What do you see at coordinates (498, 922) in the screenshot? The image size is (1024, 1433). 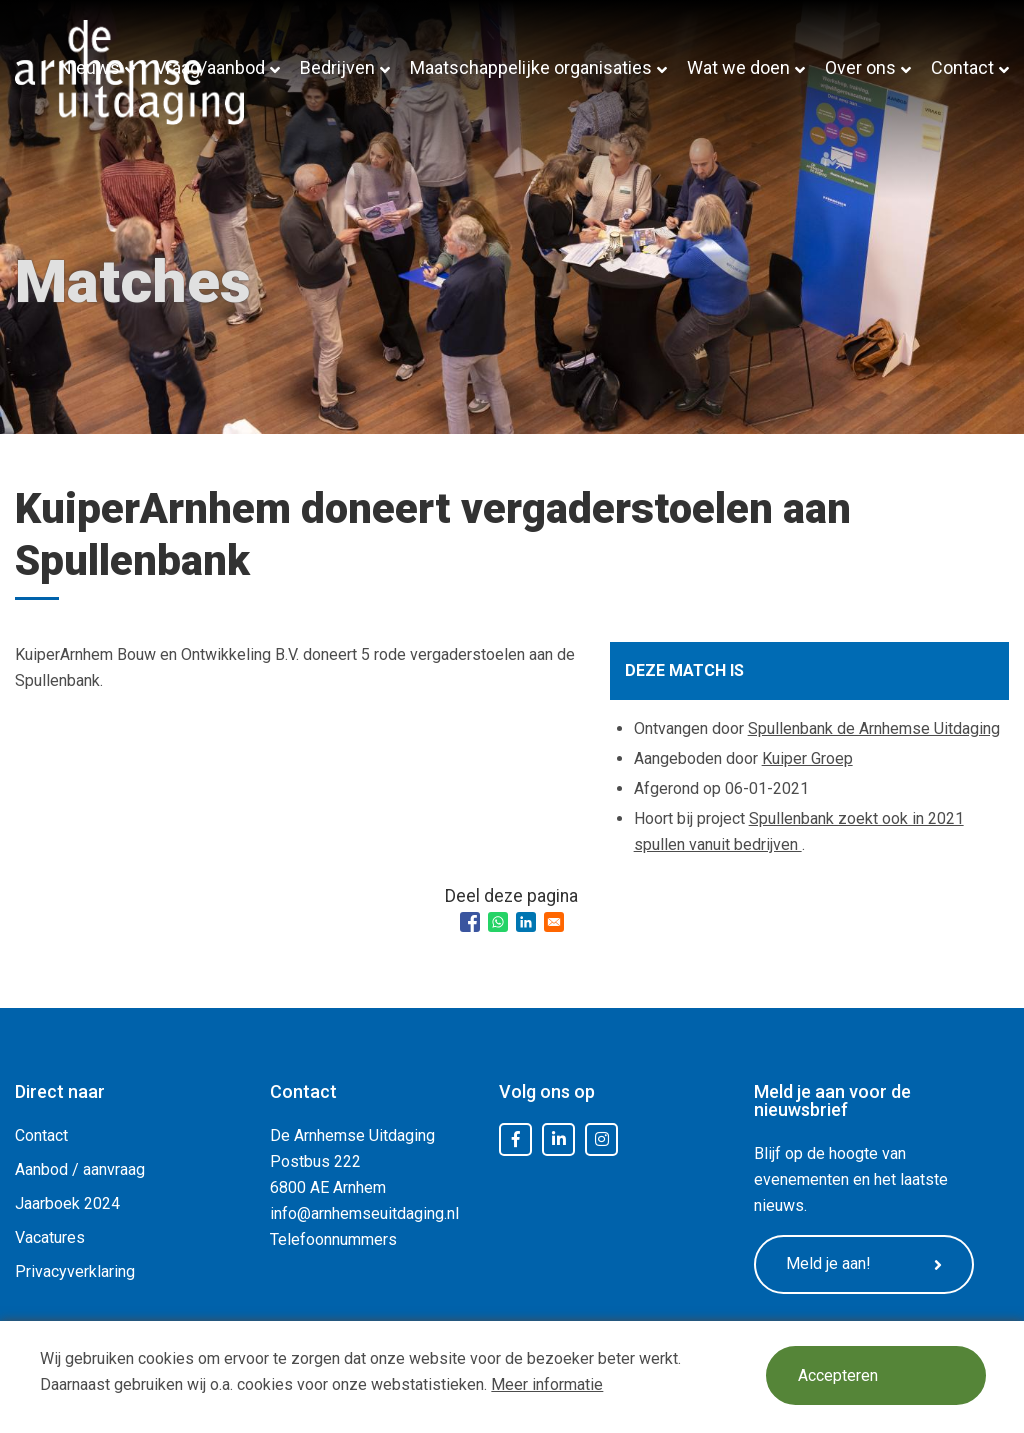 I see `[Share to WhatsApp]` at bounding box center [498, 922].